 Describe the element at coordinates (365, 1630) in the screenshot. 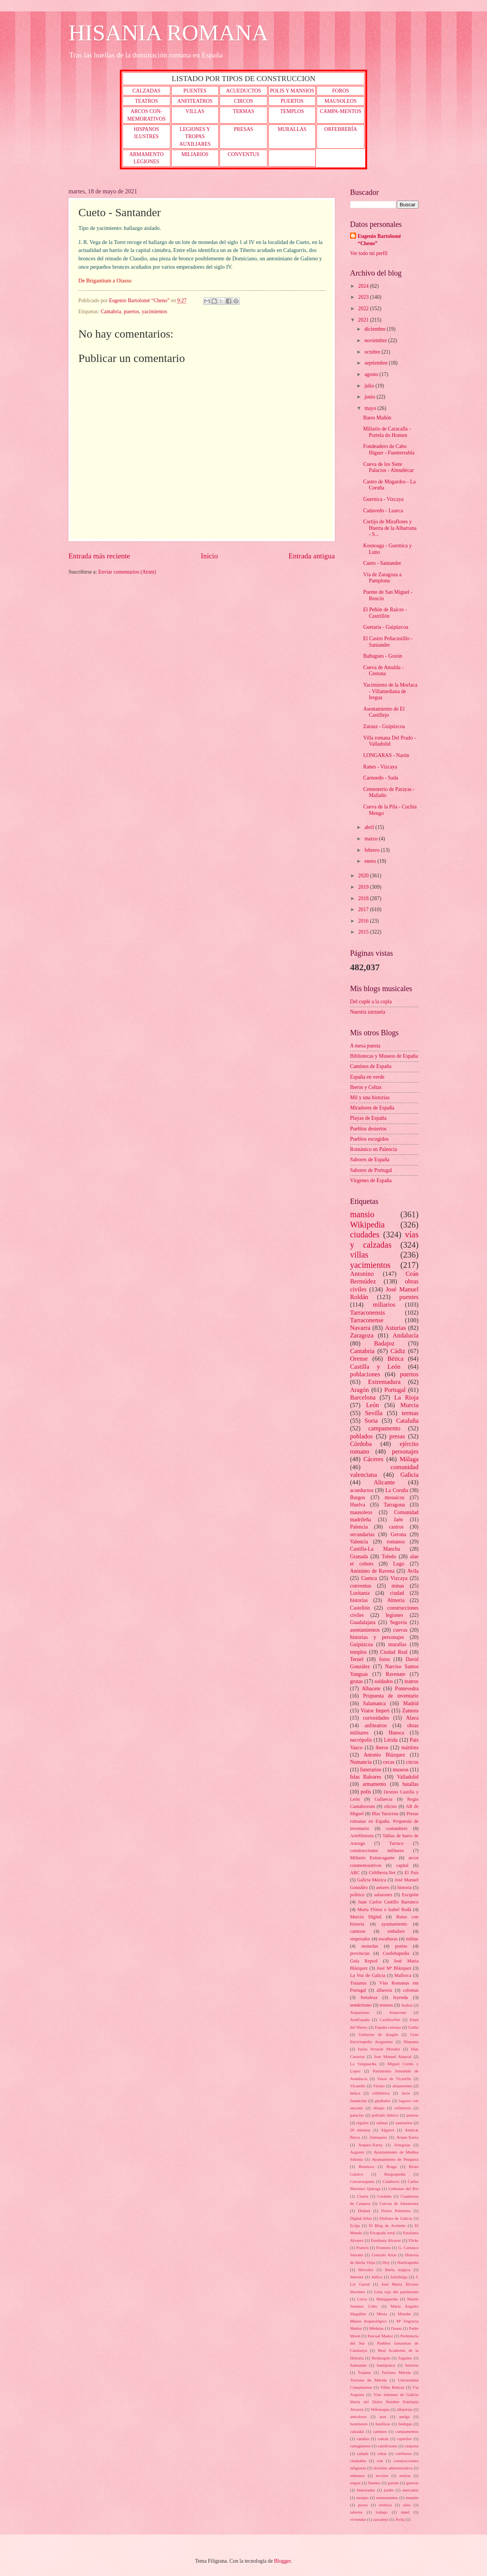

I see `asentamientos` at that location.